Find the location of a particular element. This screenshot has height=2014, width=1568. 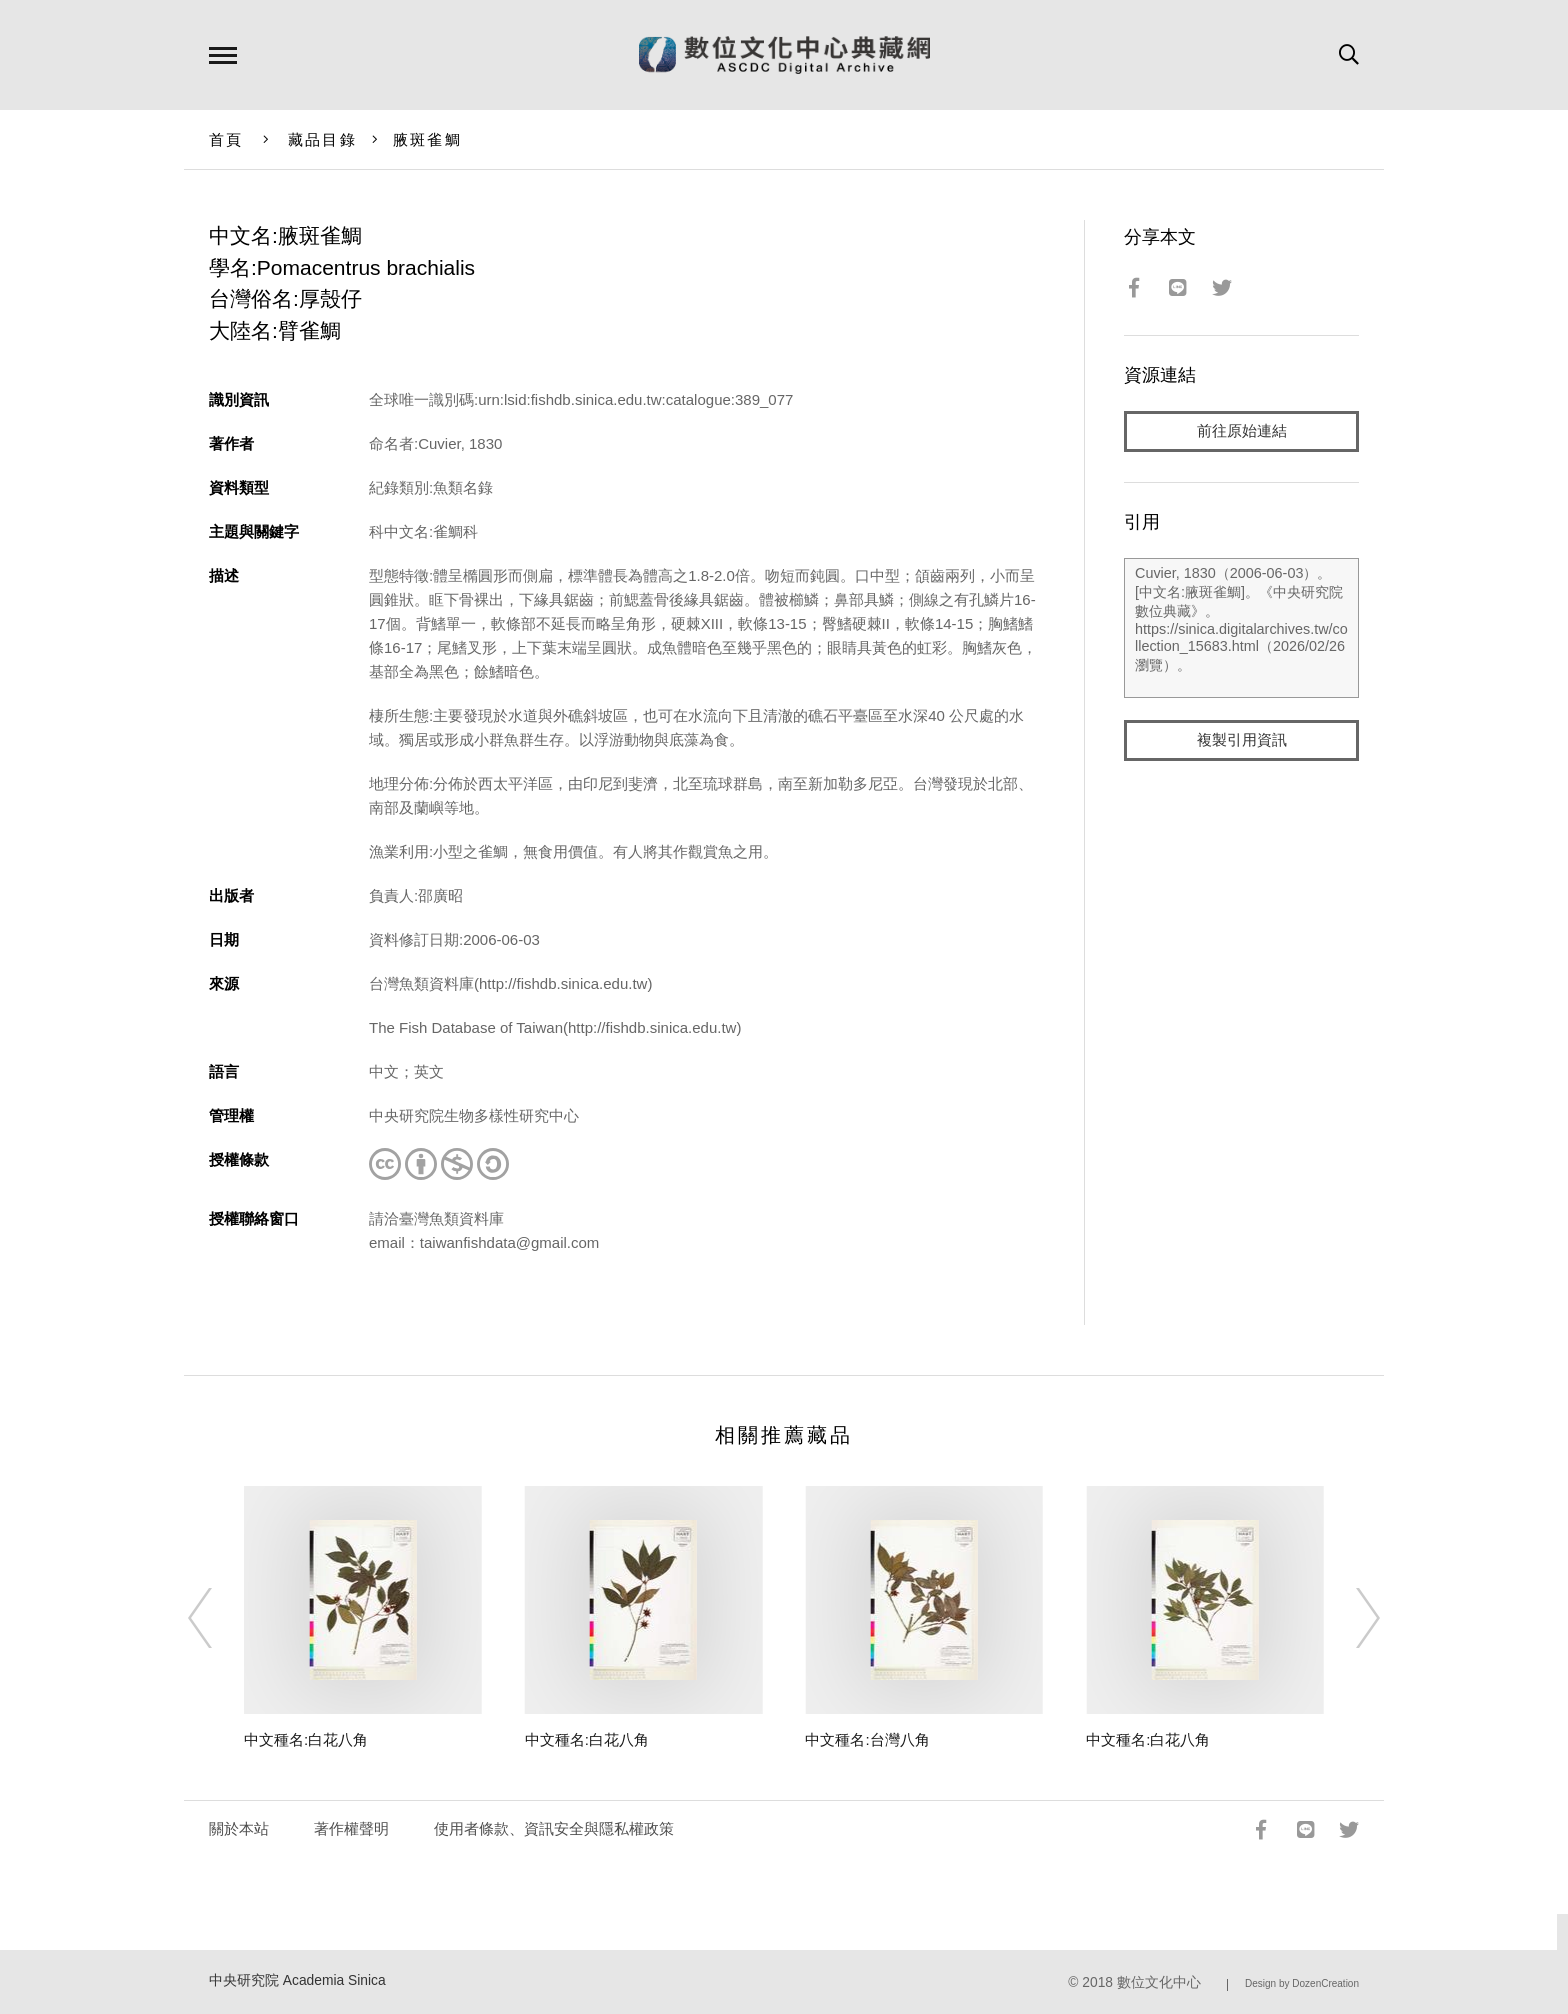

前往原始連結 is located at coordinates (1242, 431).